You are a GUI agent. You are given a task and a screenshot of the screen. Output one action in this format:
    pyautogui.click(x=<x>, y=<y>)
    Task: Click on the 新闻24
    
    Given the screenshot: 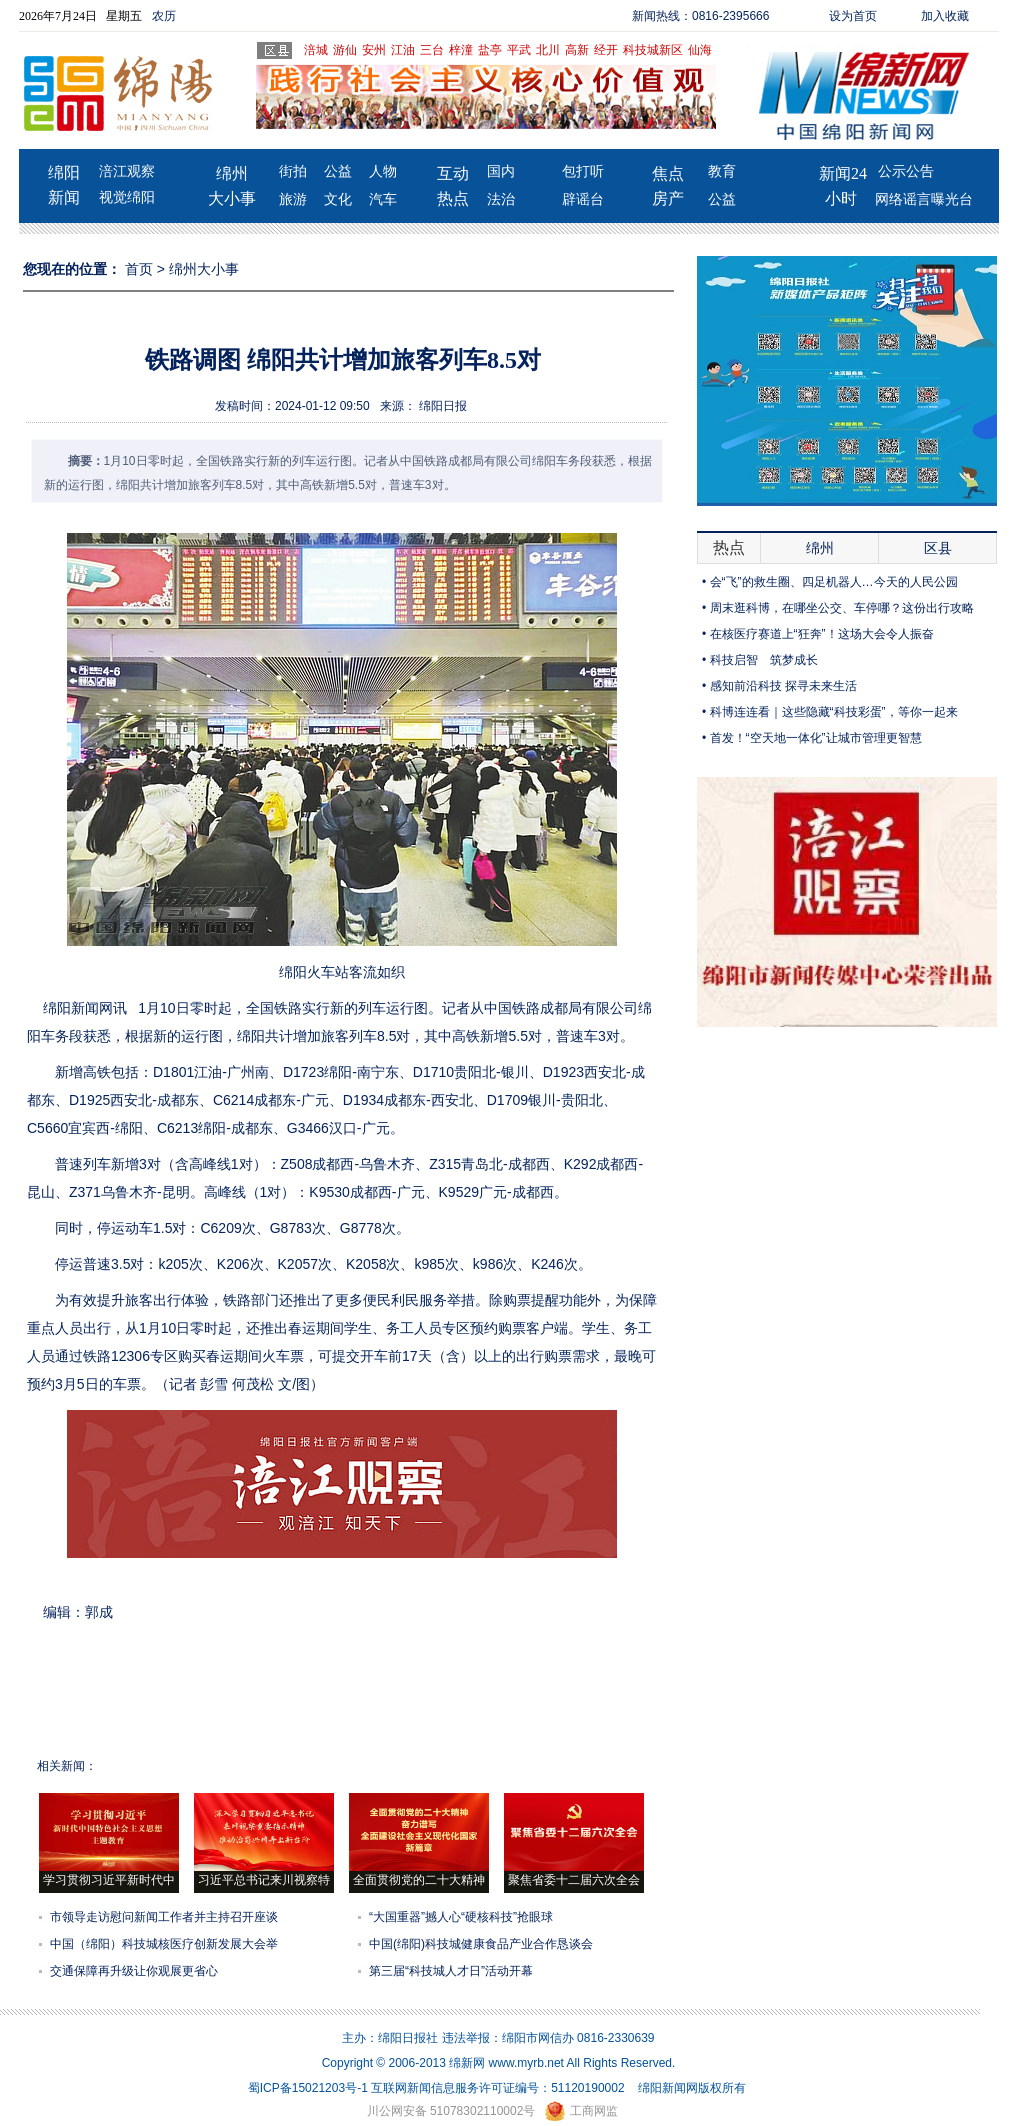 What is the action you would take?
    pyautogui.click(x=843, y=173)
    